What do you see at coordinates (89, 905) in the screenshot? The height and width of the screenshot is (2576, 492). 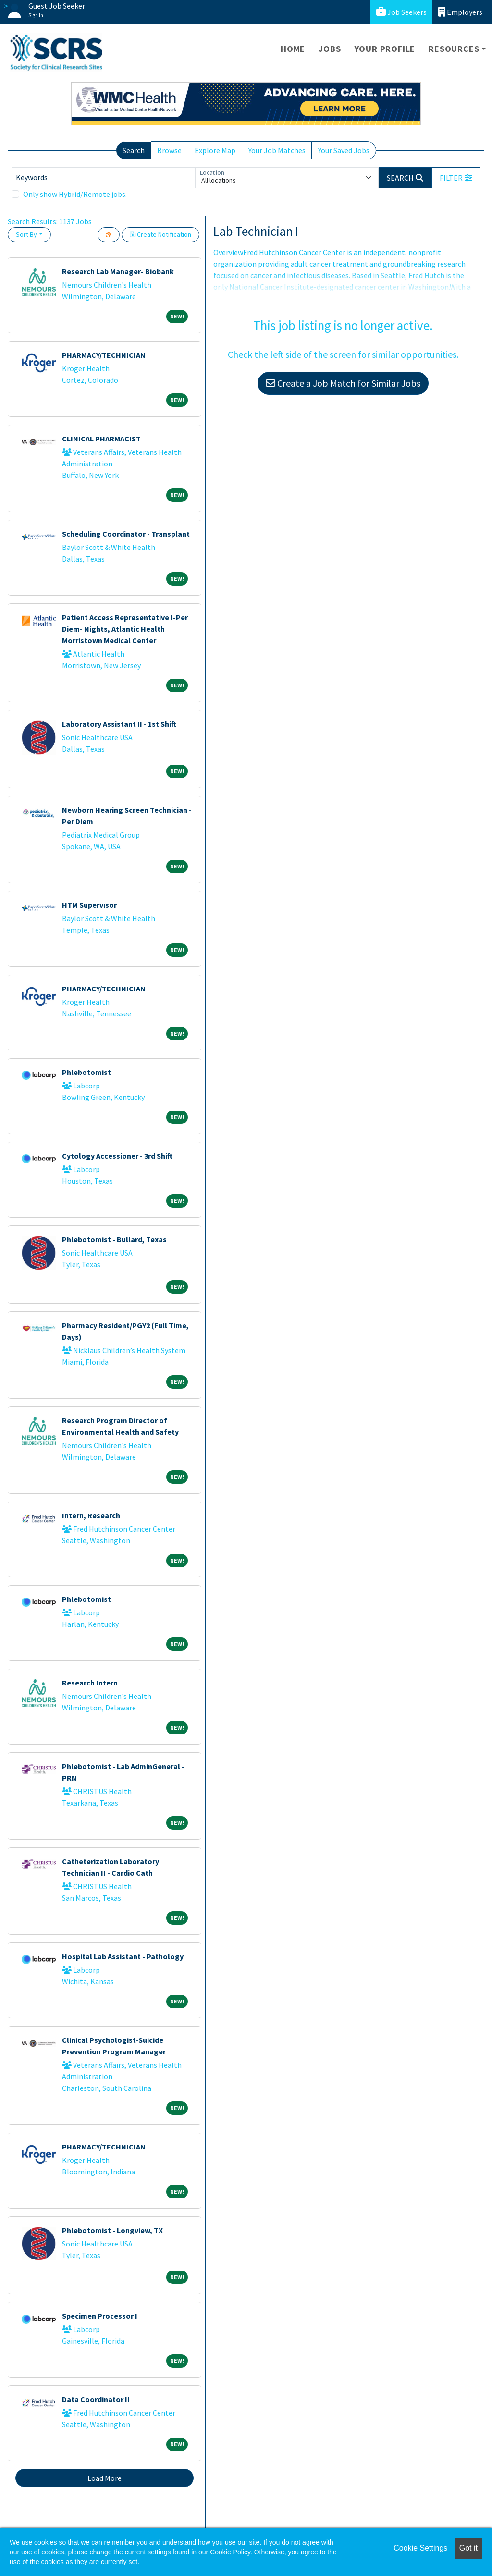 I see `HTM Supervisor` at bounding box center [89, 905].